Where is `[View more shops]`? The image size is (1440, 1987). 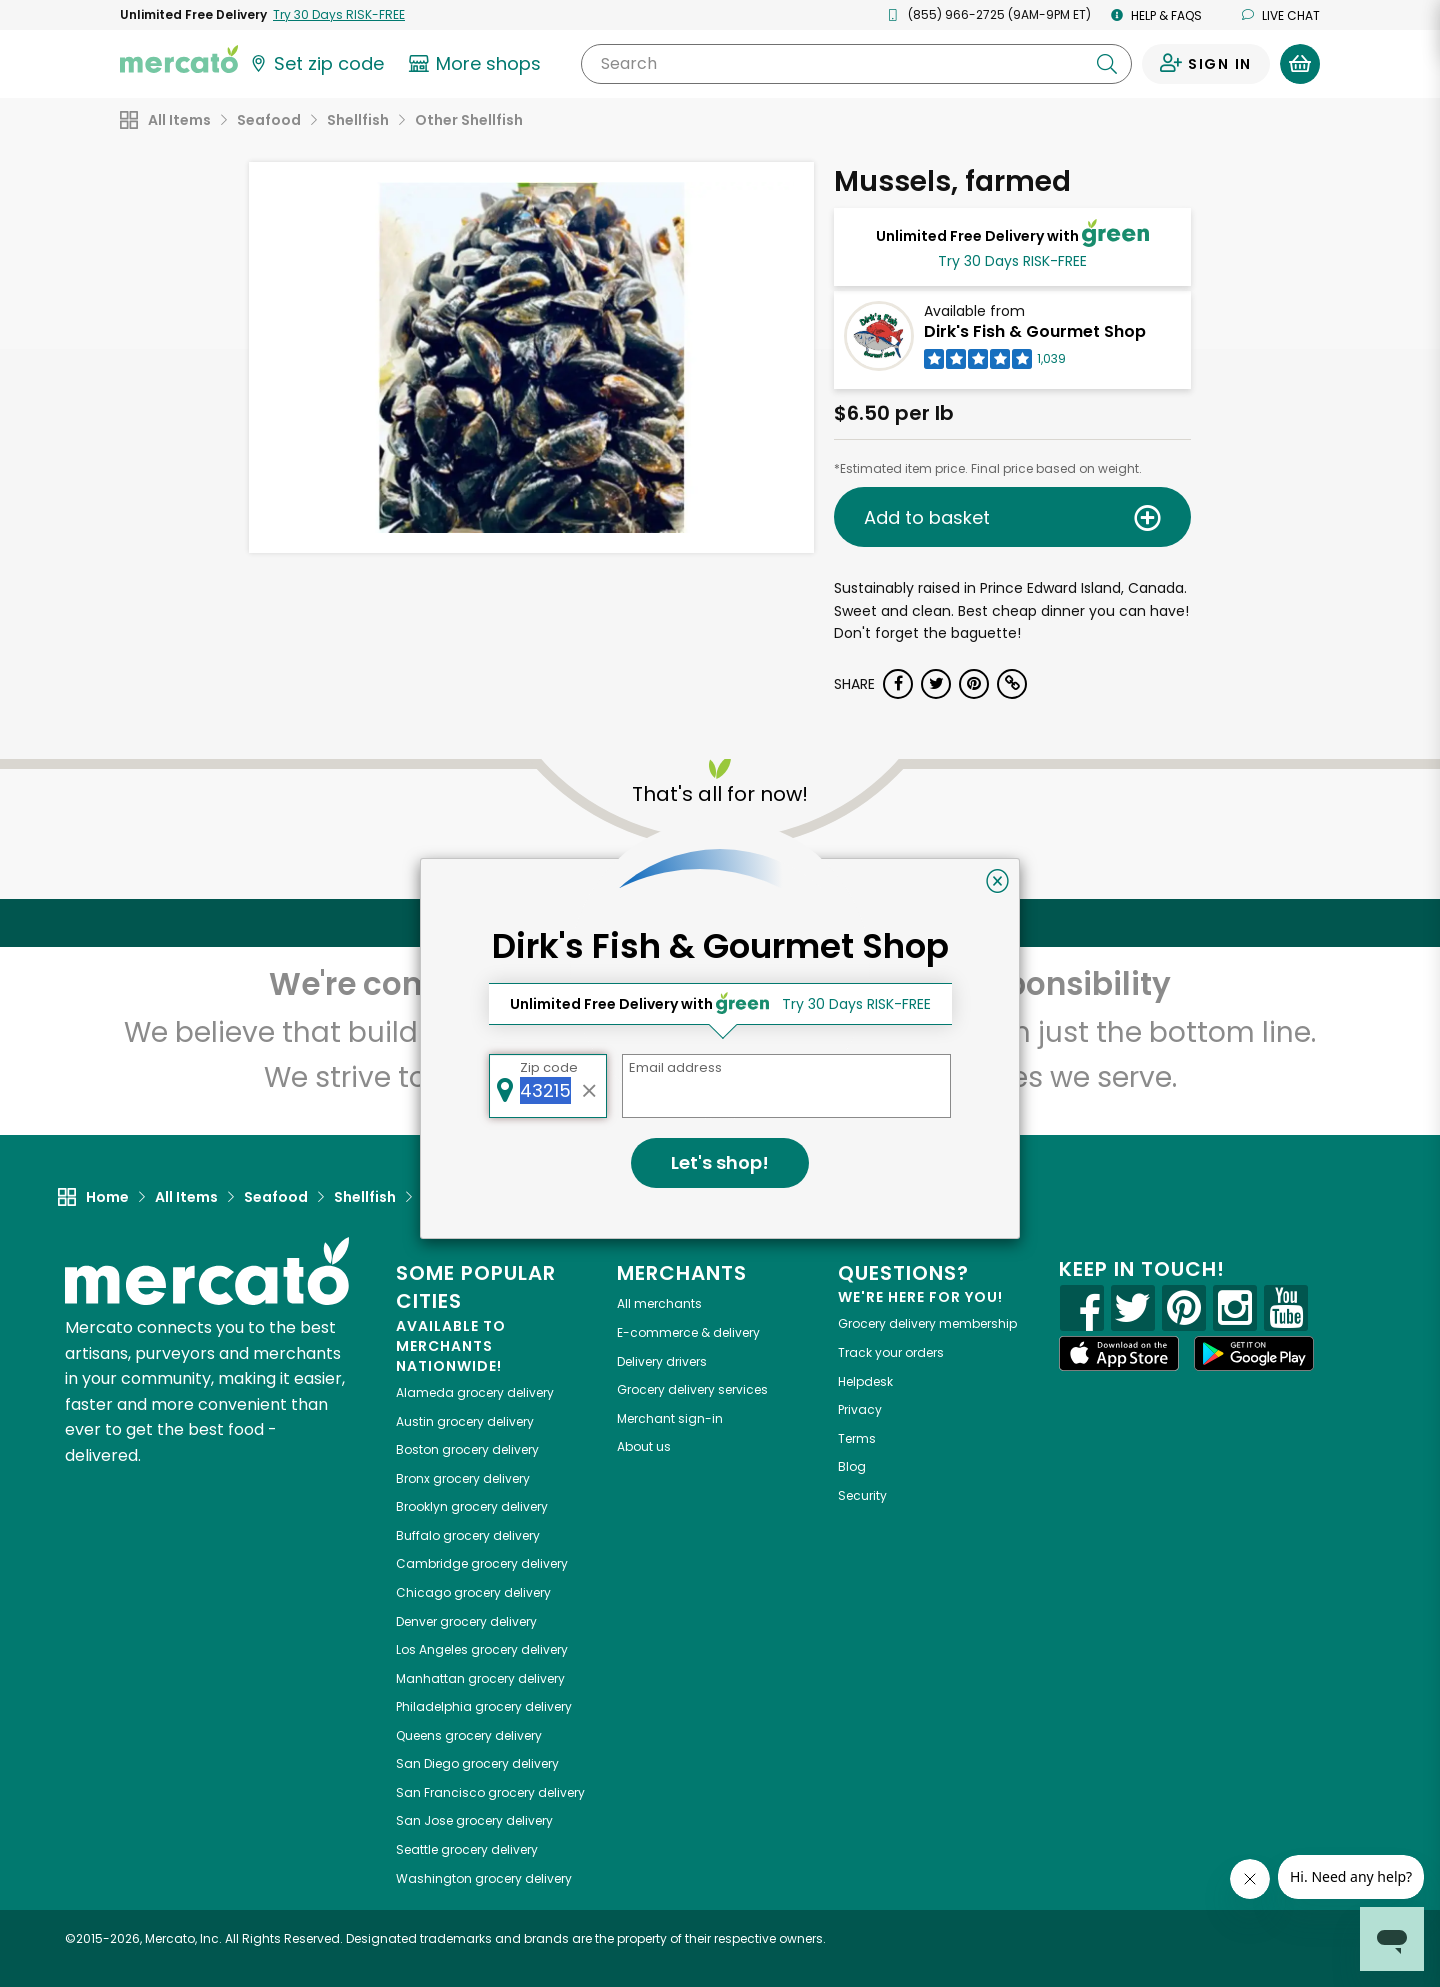
[View more shops] is located at coordinates (477, 64).